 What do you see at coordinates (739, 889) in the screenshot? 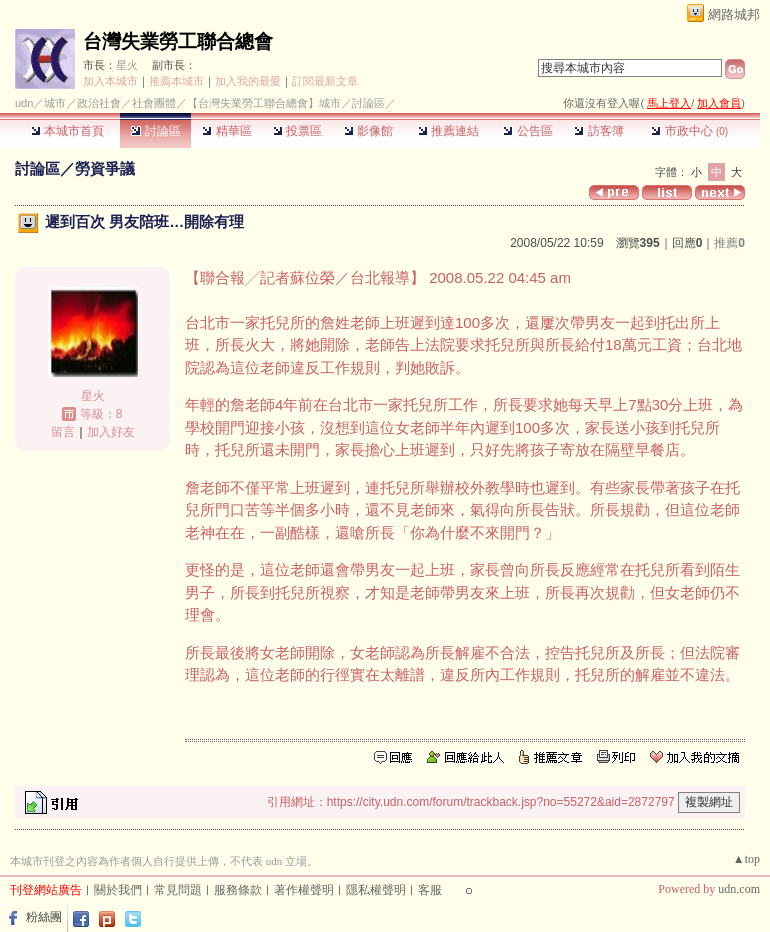
I see `udn.com` at bounding box center [739, 889].